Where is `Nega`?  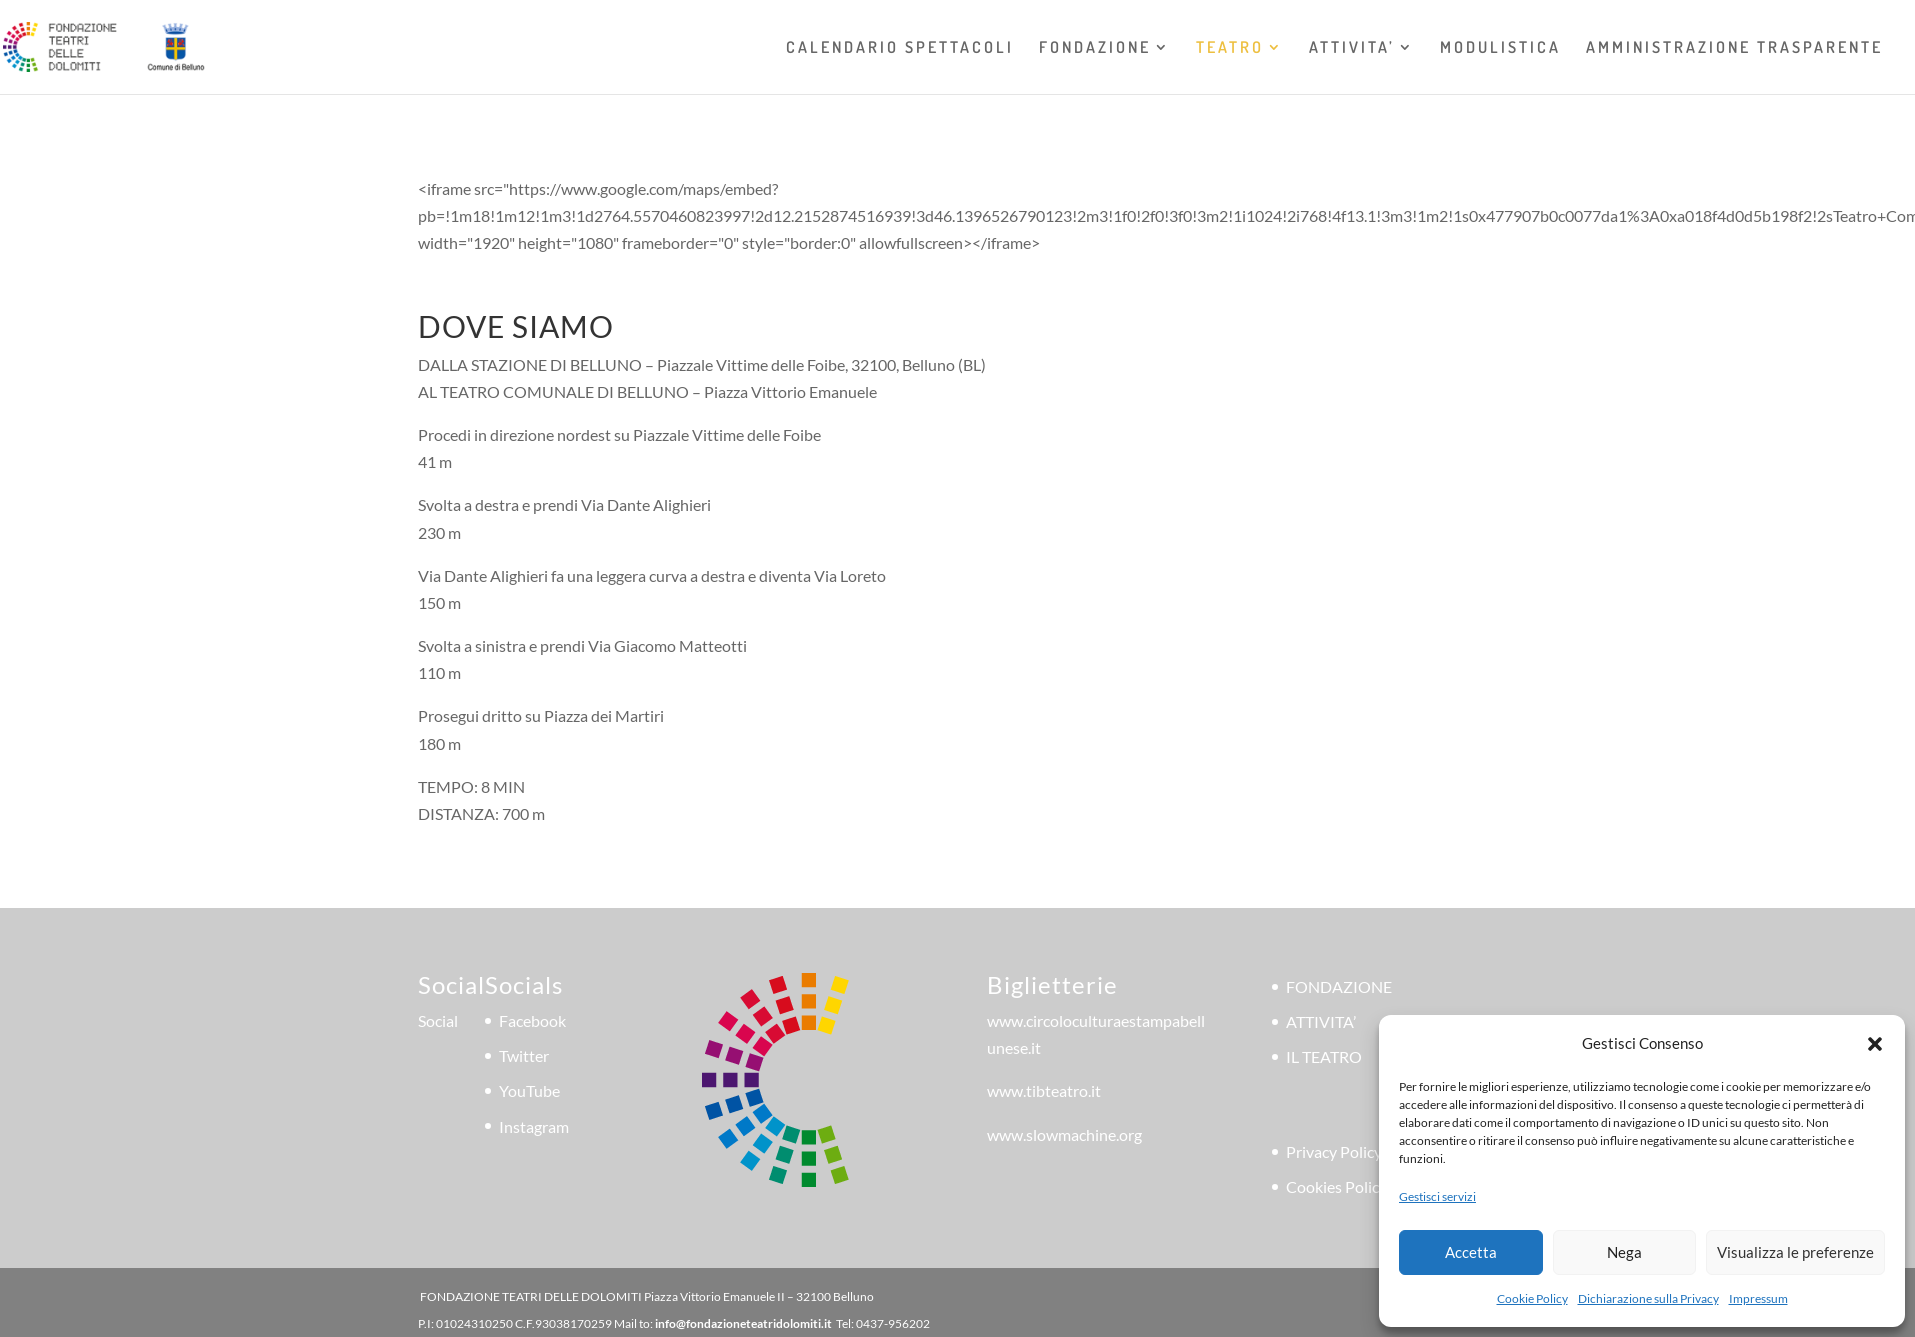 Nega is located at coordinates (1624, 1252).